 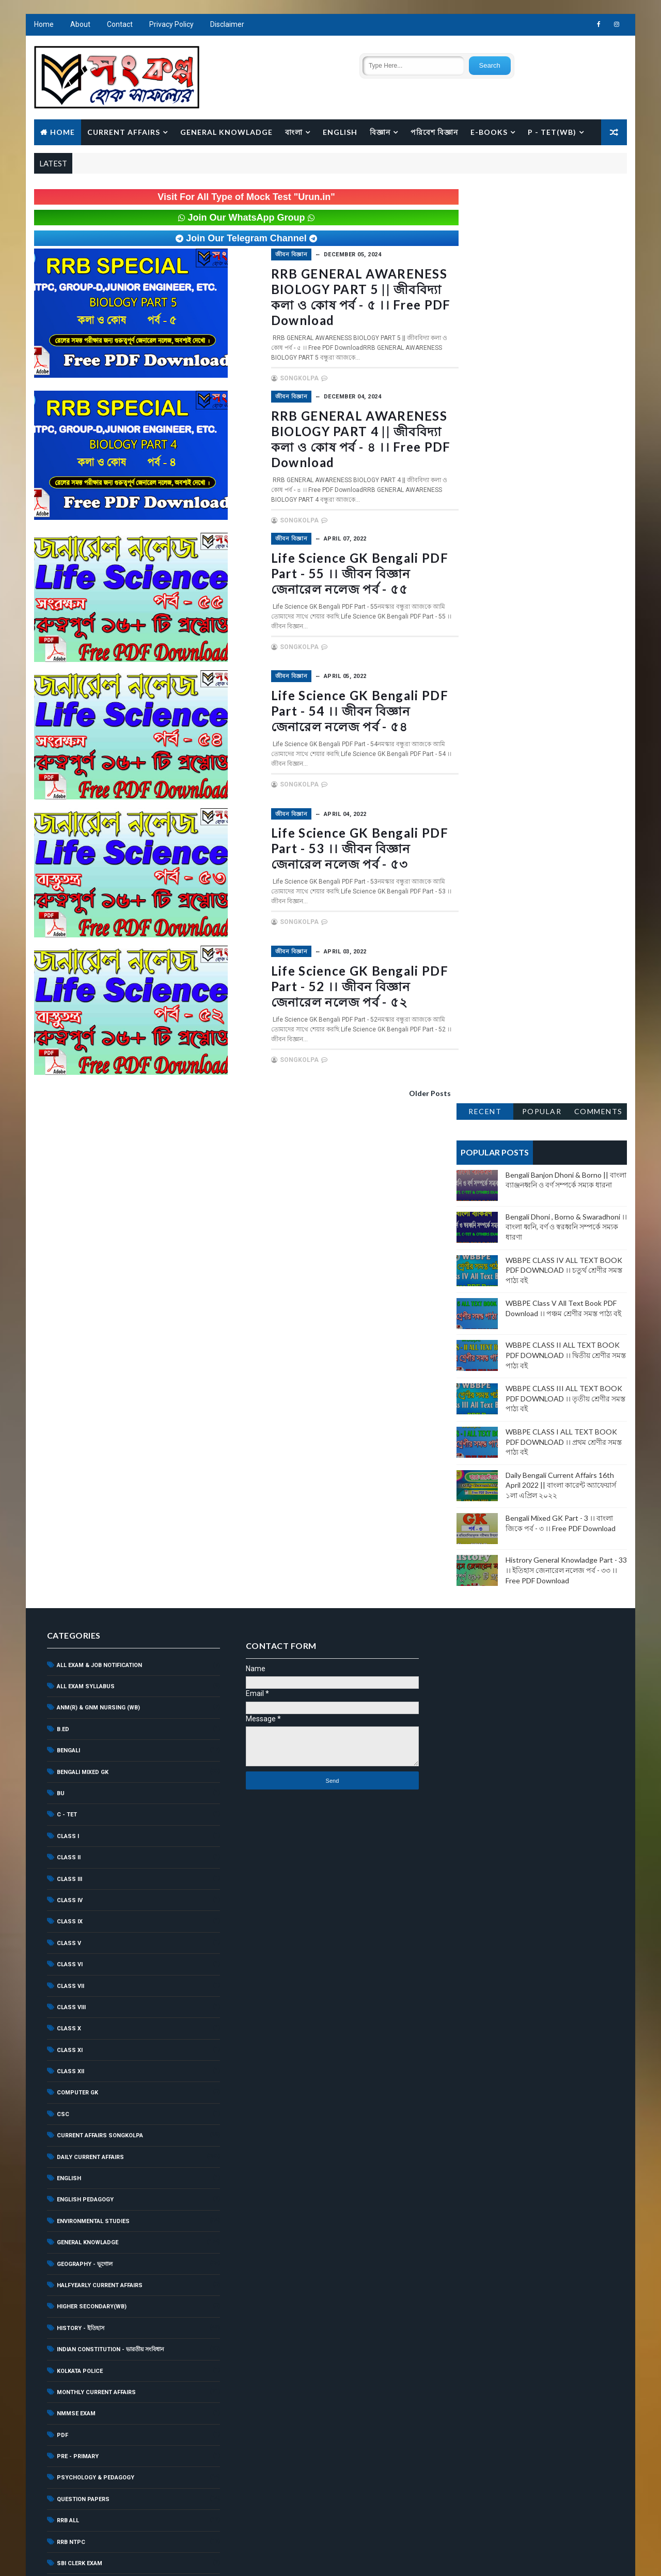 I want to click on WBSSC Group - C Exam, so click(x=91, y=2311).